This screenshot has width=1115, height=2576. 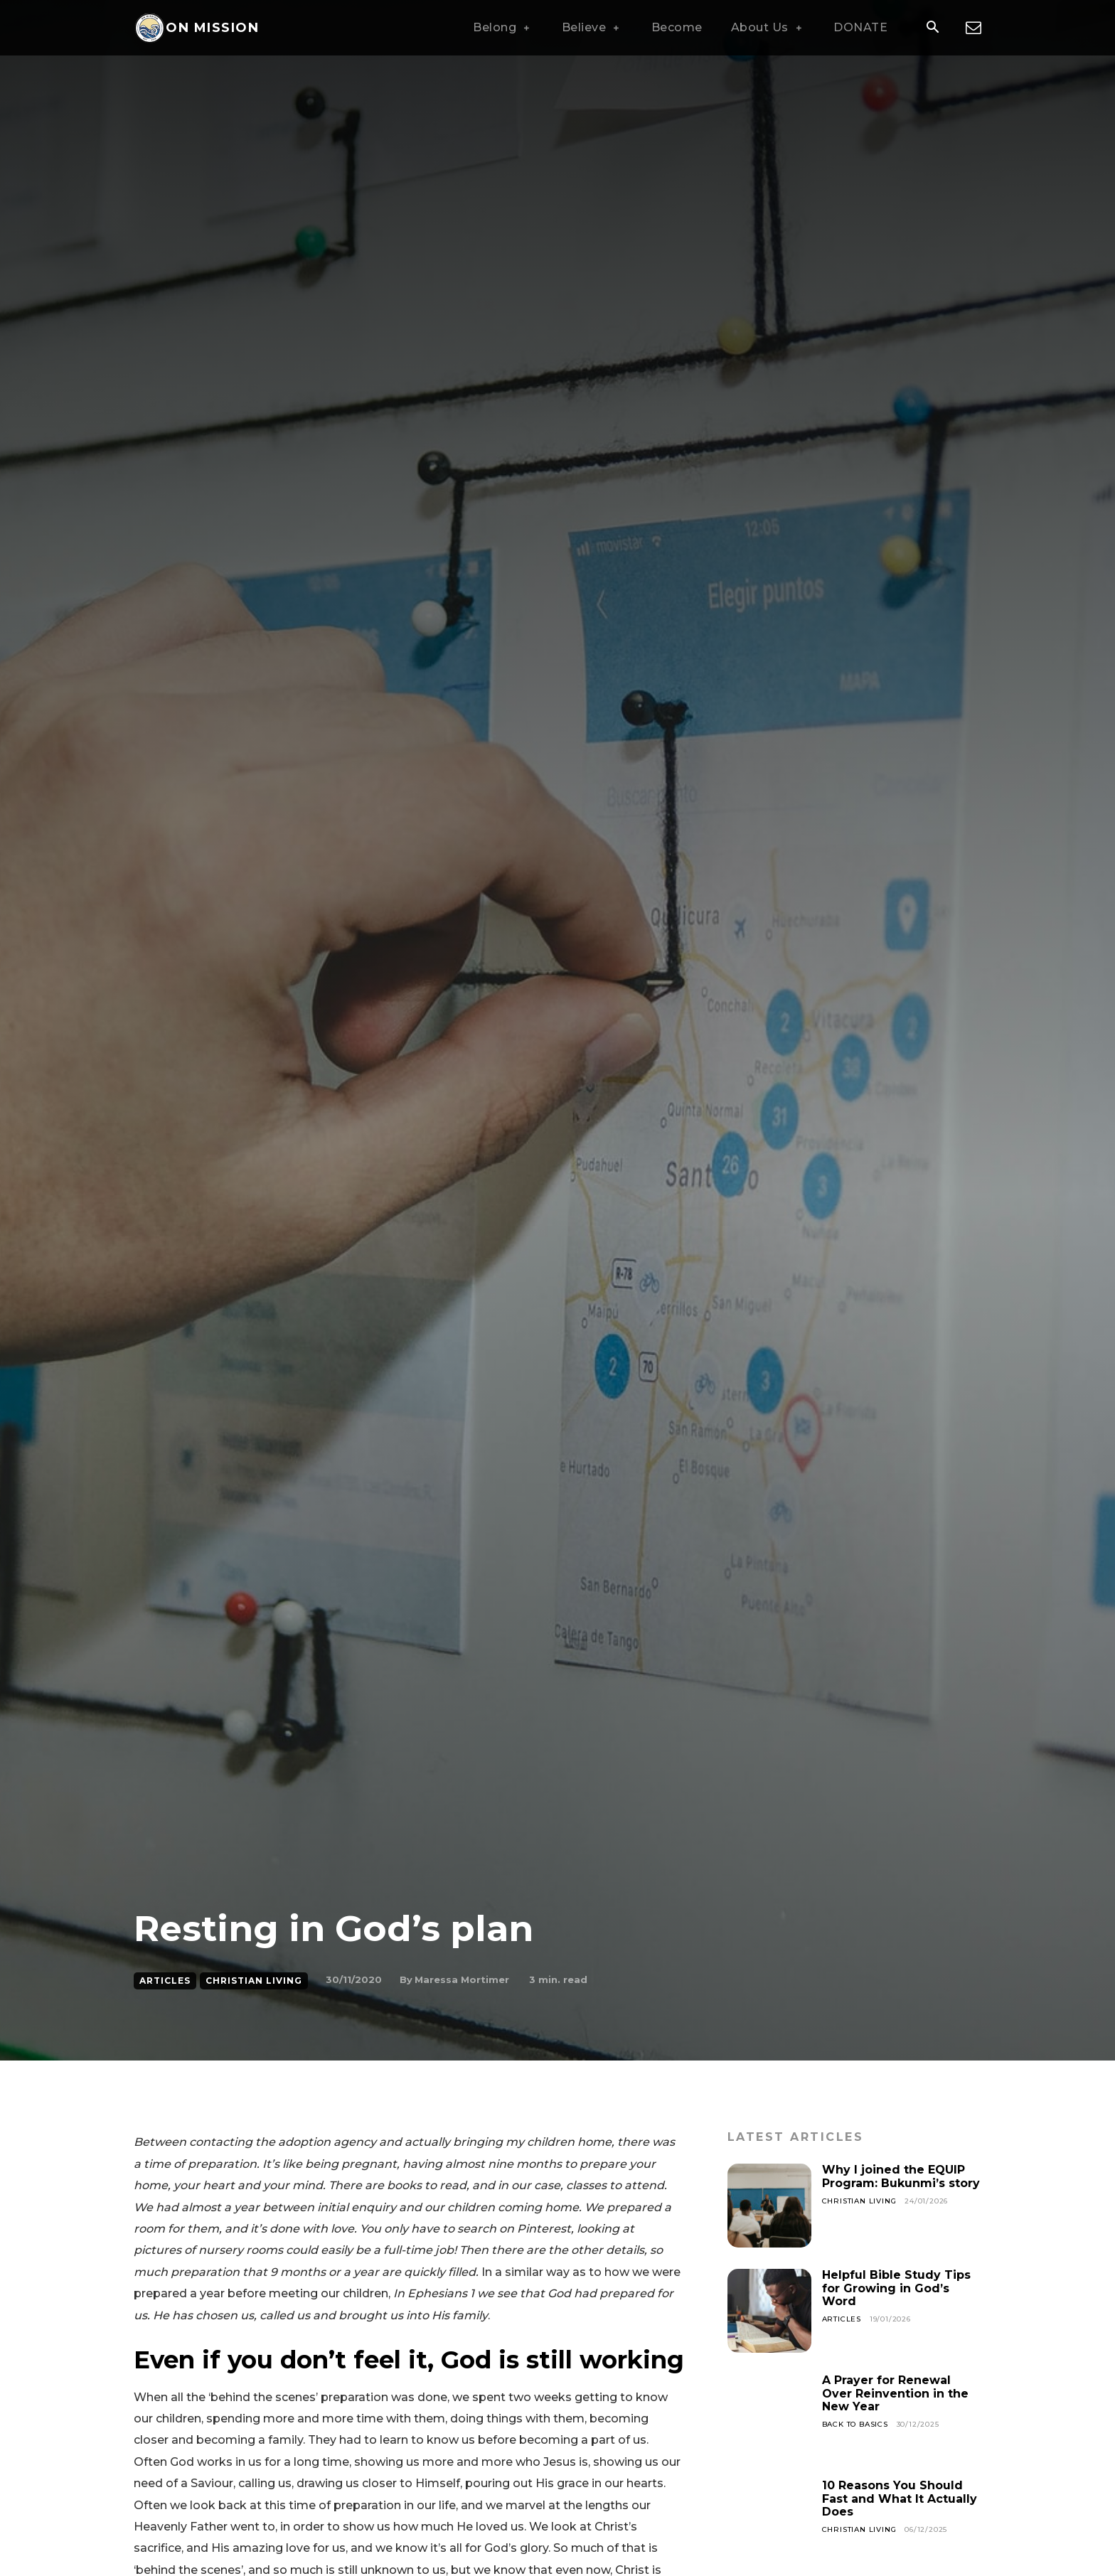 I want to click on Why I joined the EQUIP Program: Bukunmi’s story, so click(x=901, y=2176).